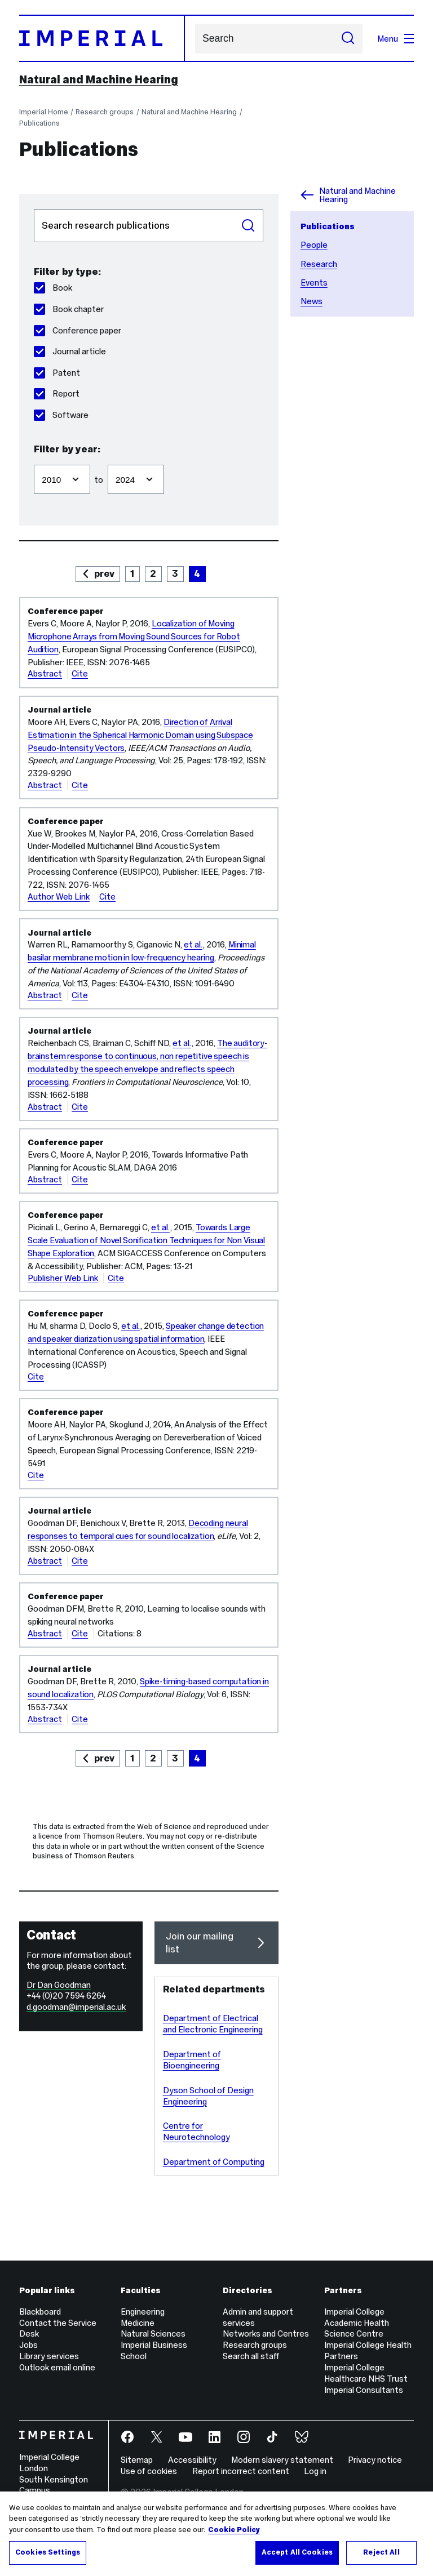  Describe the element at coordinates (137, 2322) in the screenshot. I see `Medicine` at that location.